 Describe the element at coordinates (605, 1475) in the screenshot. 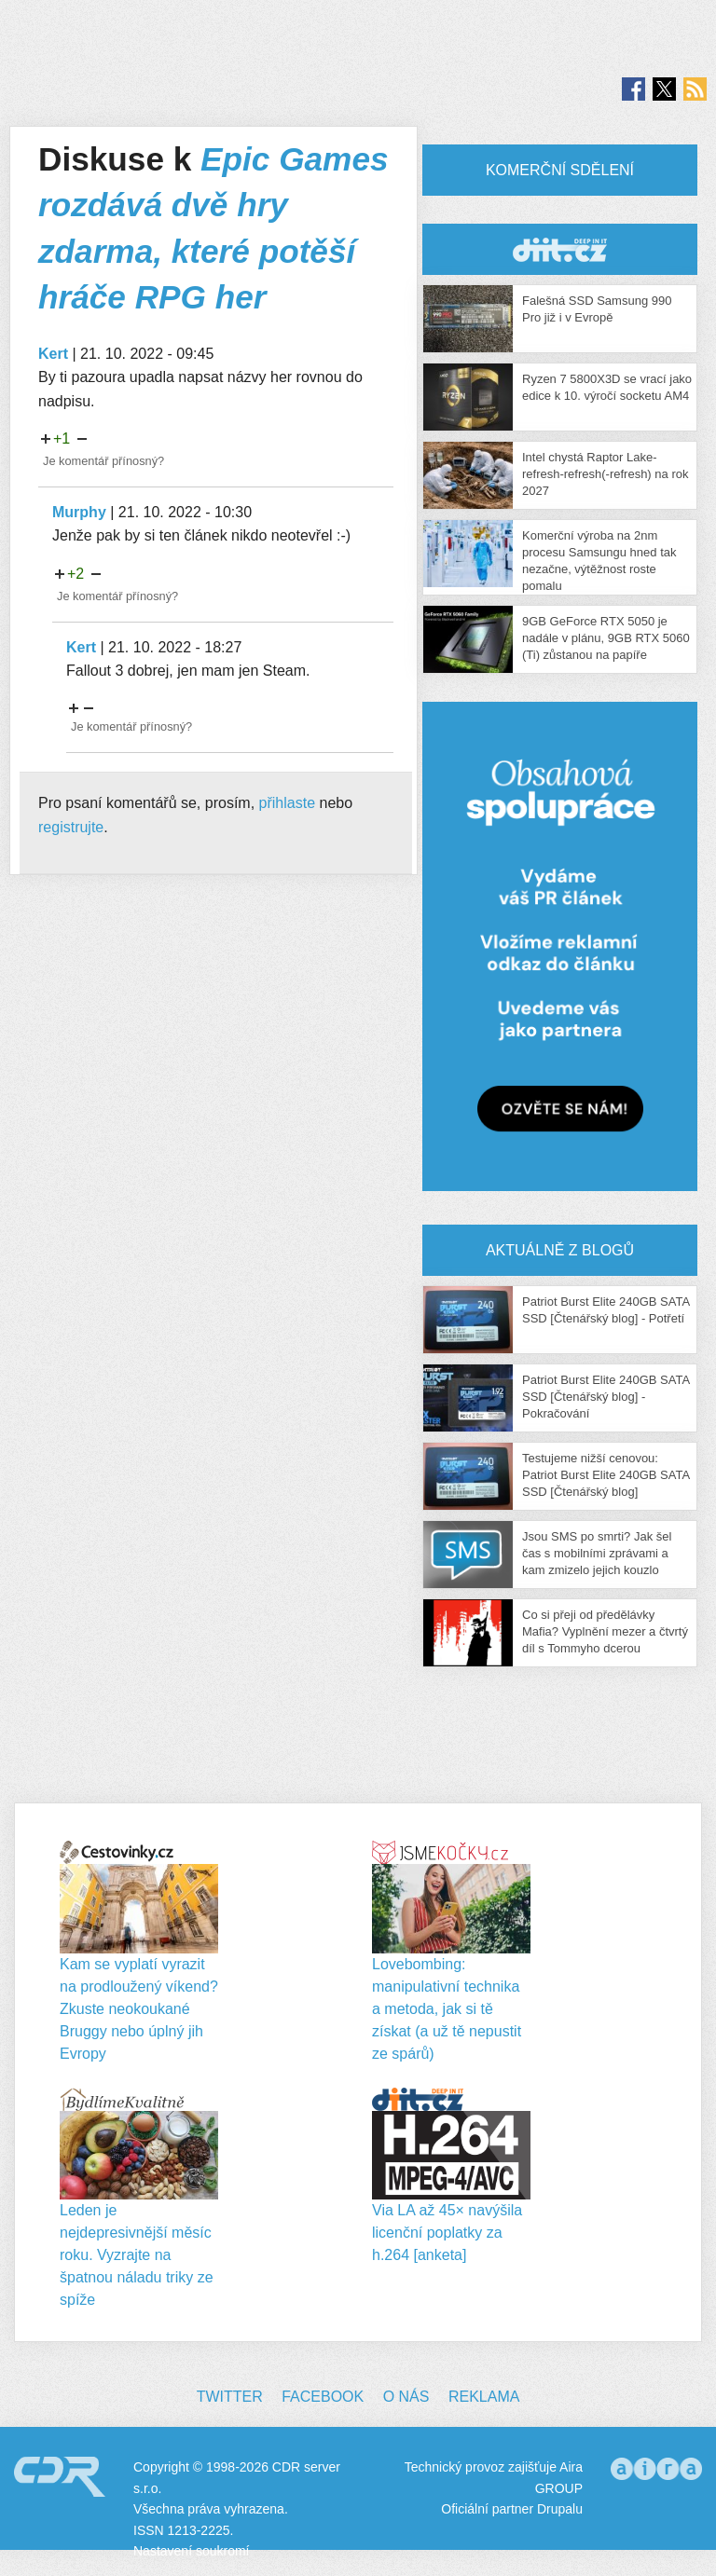

I see `Testujeme nižší cenovou: Patriot Burst Elite 240GB SATA SSD [Čtenářský blog]` at that location.